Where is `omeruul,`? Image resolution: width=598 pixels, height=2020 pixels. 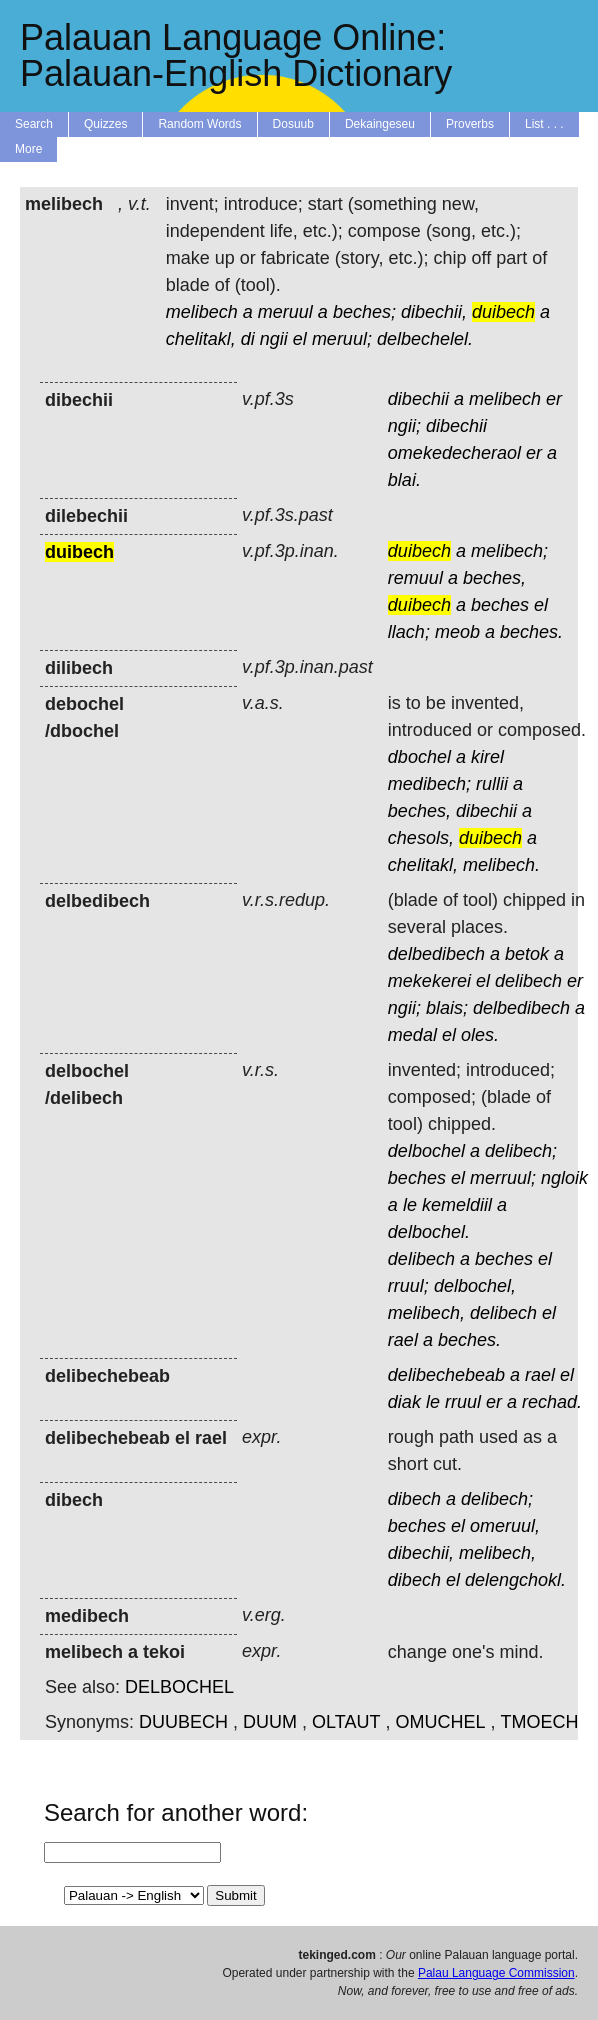
omeruul, is located at coordinates (505, 1526).